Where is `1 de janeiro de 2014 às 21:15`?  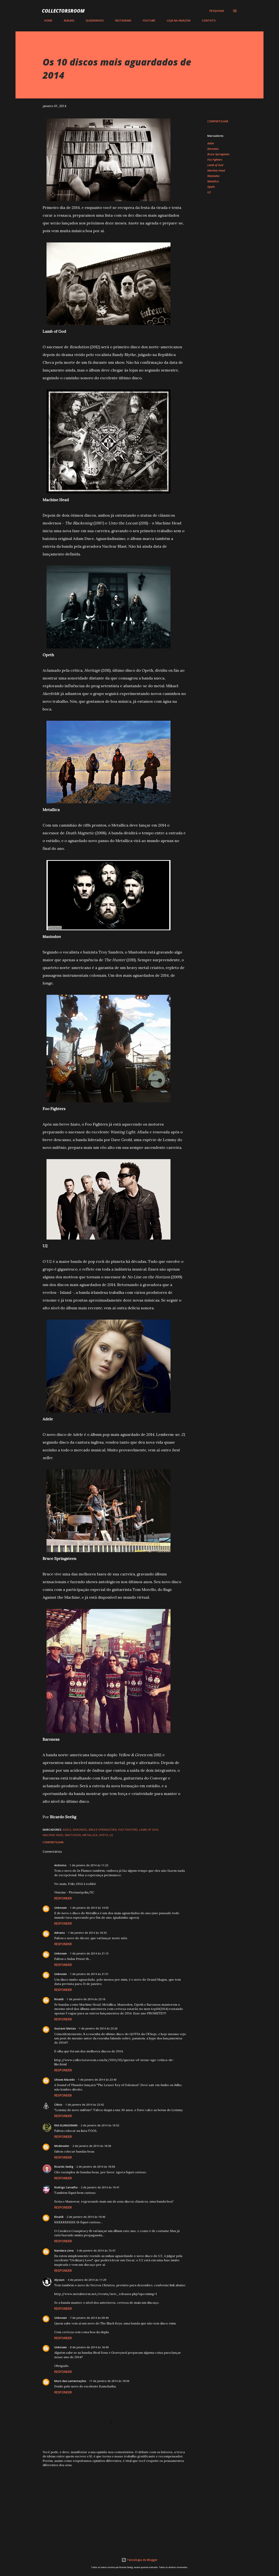 1 de janeiro de 2014 às 21:15 is located at coordinates (89, 1953).